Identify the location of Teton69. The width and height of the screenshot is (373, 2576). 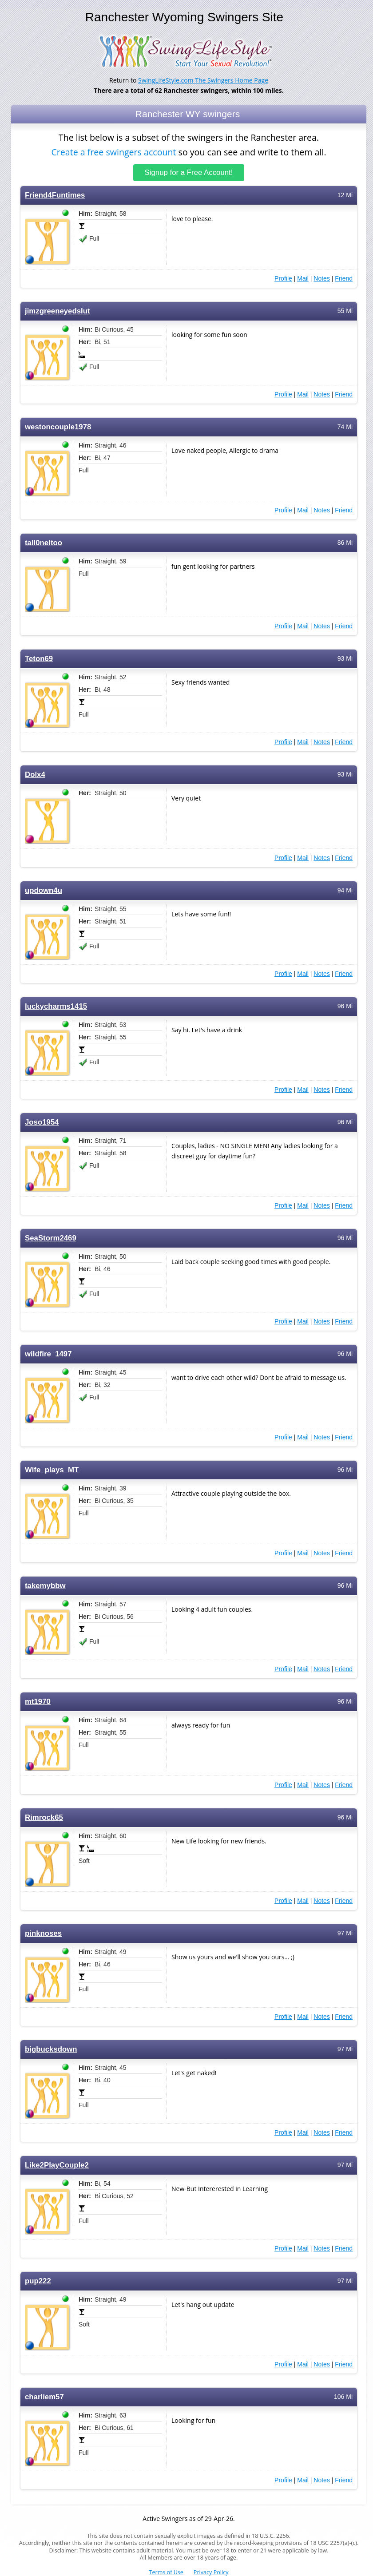
(39, 658).